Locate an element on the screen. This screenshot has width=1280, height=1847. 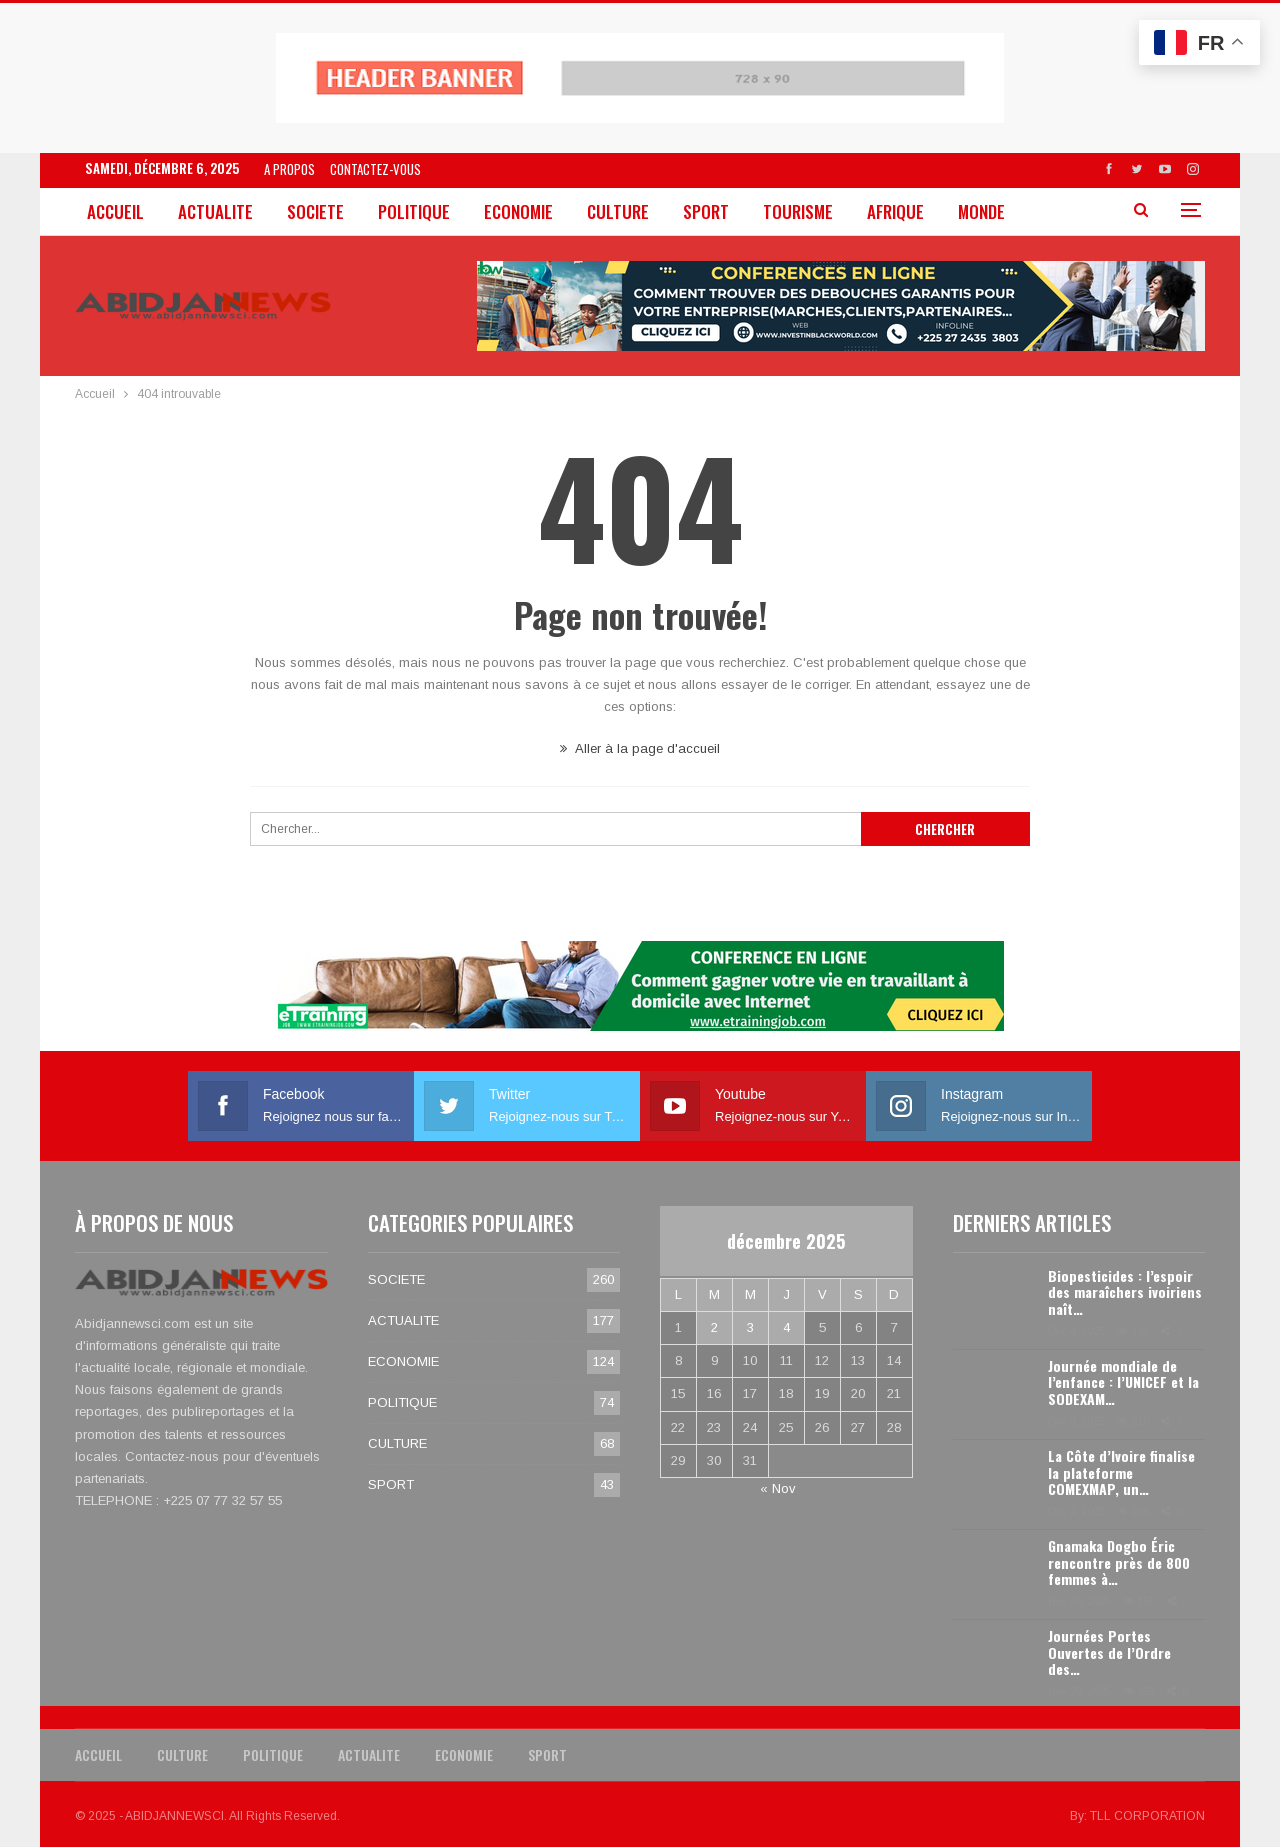
Journées Portes Ouvertes de l’Ordre des… is located at coordinates (1109, 1652).